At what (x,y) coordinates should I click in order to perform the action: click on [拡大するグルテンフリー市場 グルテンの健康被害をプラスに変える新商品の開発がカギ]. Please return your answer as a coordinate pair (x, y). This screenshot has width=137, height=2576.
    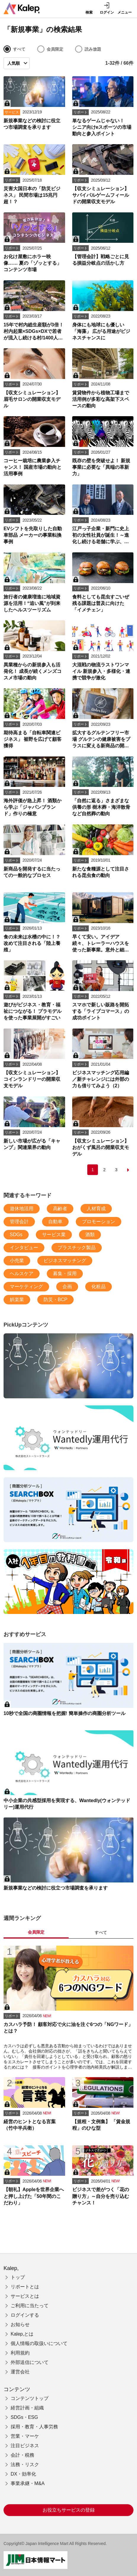
    Looking at the image, I should click on (103, 718).